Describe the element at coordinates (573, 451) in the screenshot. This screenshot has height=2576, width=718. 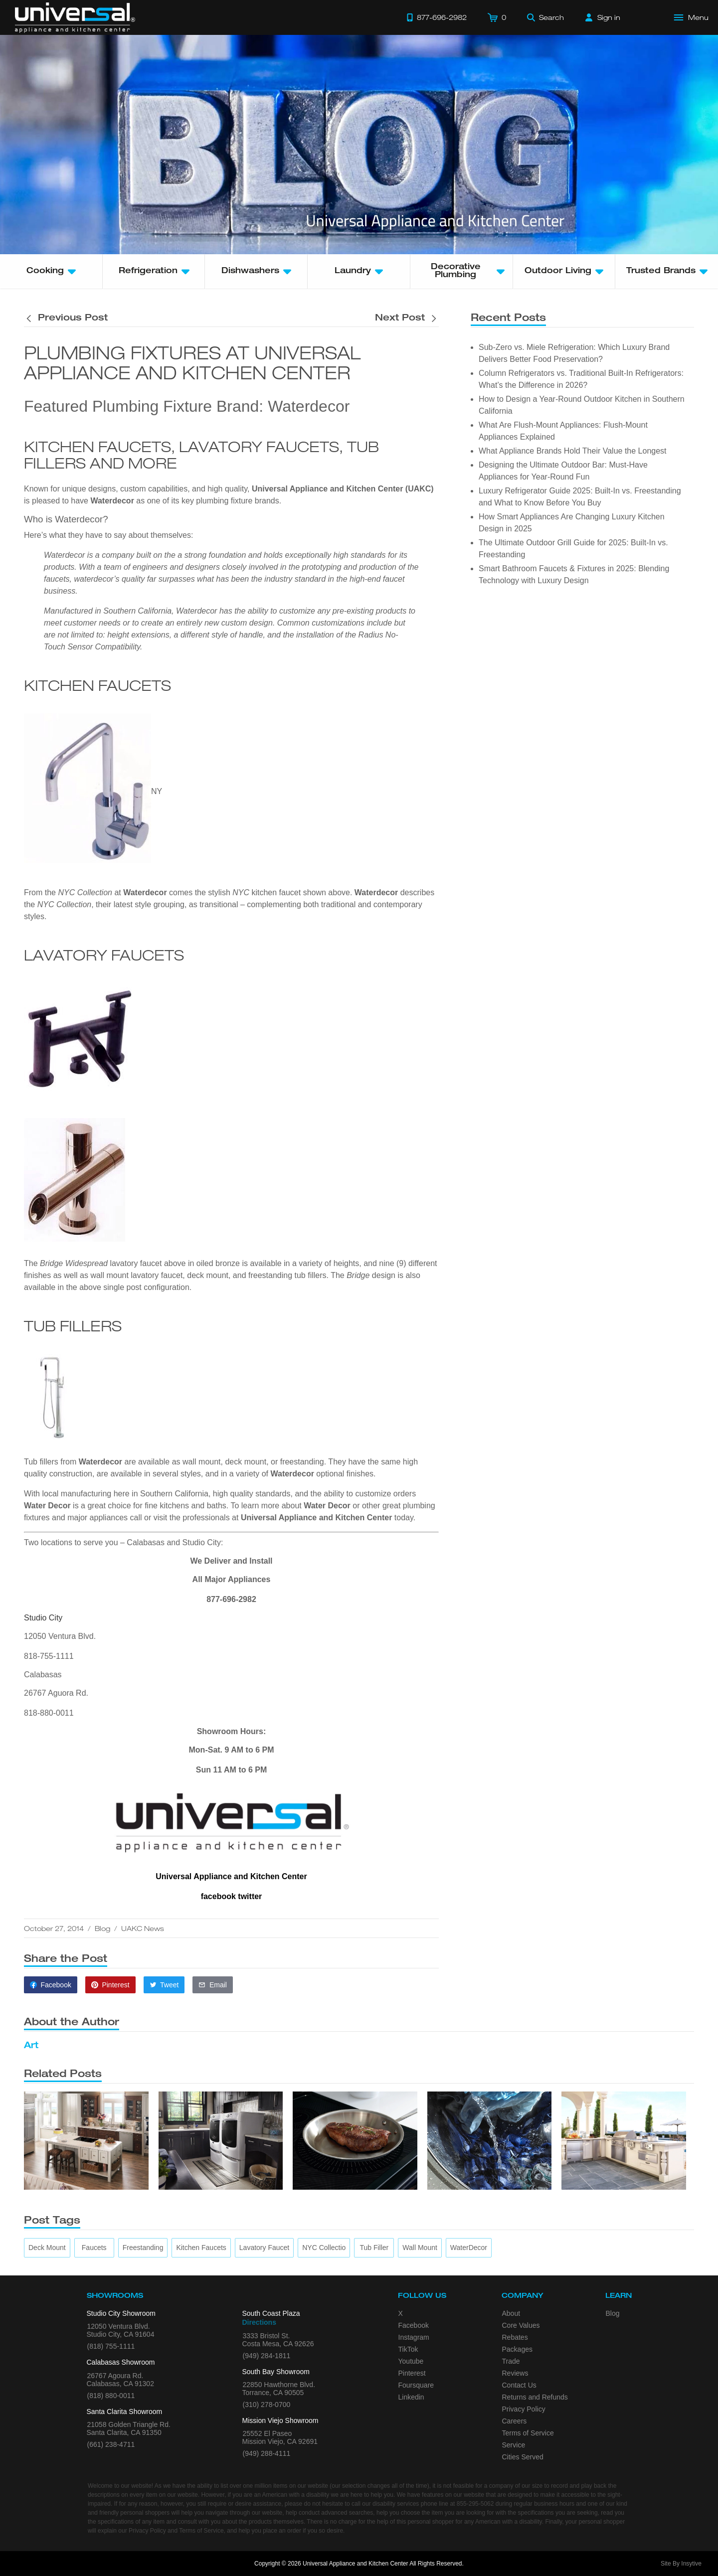
I see `What Appliance Brands Hold Their Value the Longest` at that location.